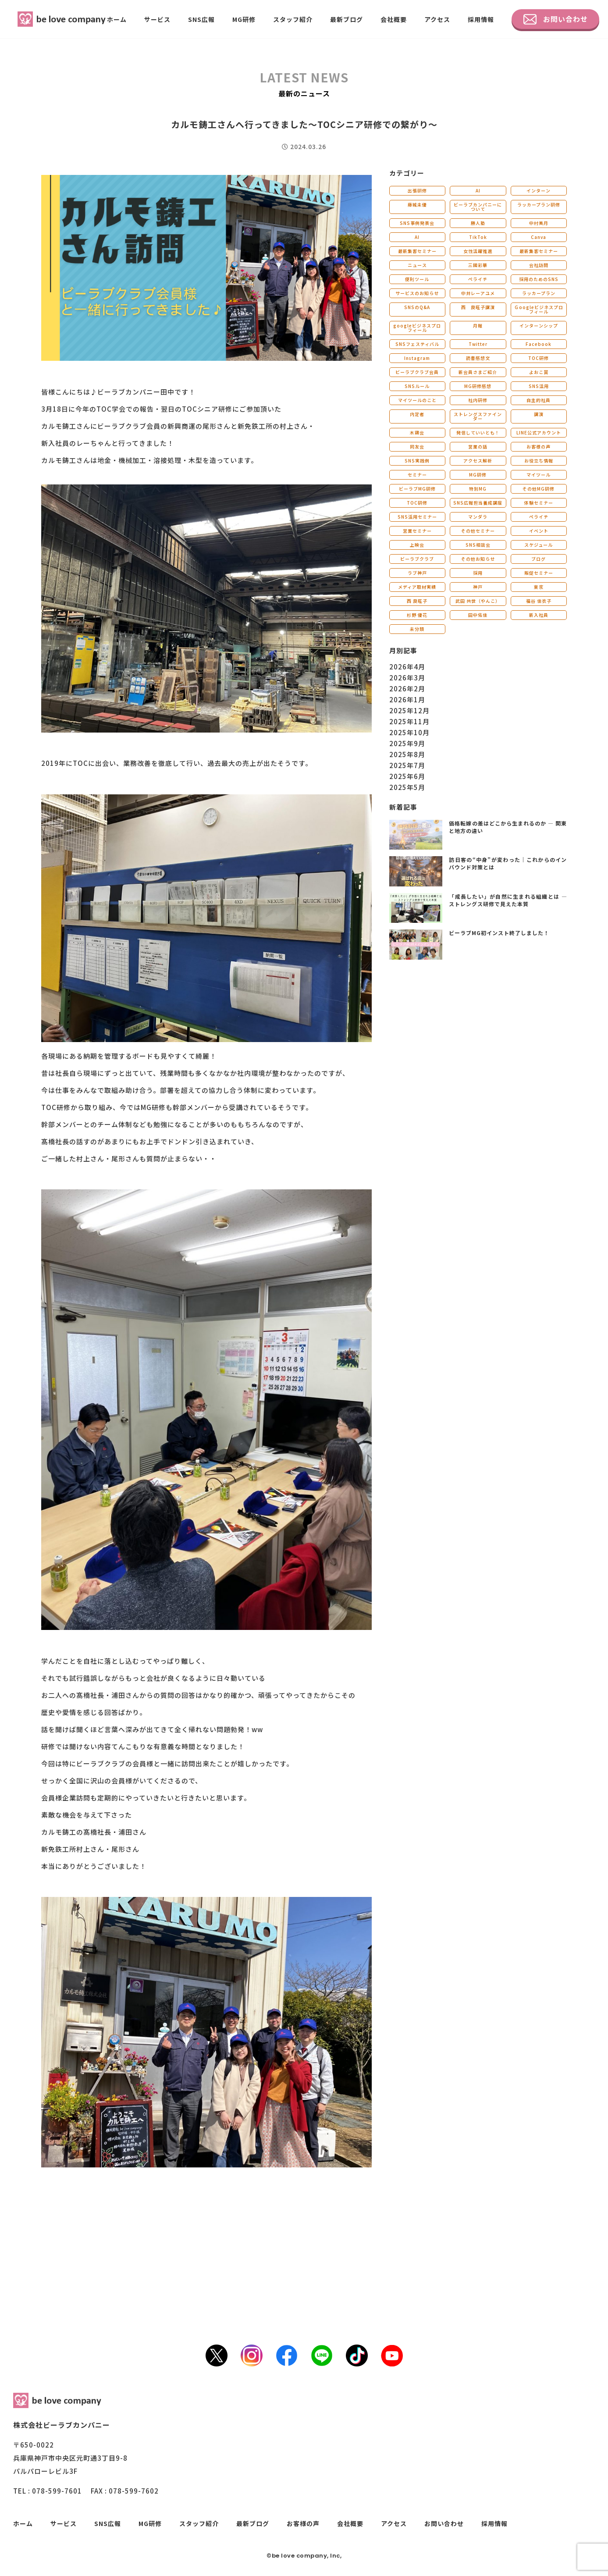 Image resolution: width=608 pixels, height=2576 pixels. What do you see at coordinates (477, 400) in the screenshot?
I see `社内研修` at bounding box center [477, 400].